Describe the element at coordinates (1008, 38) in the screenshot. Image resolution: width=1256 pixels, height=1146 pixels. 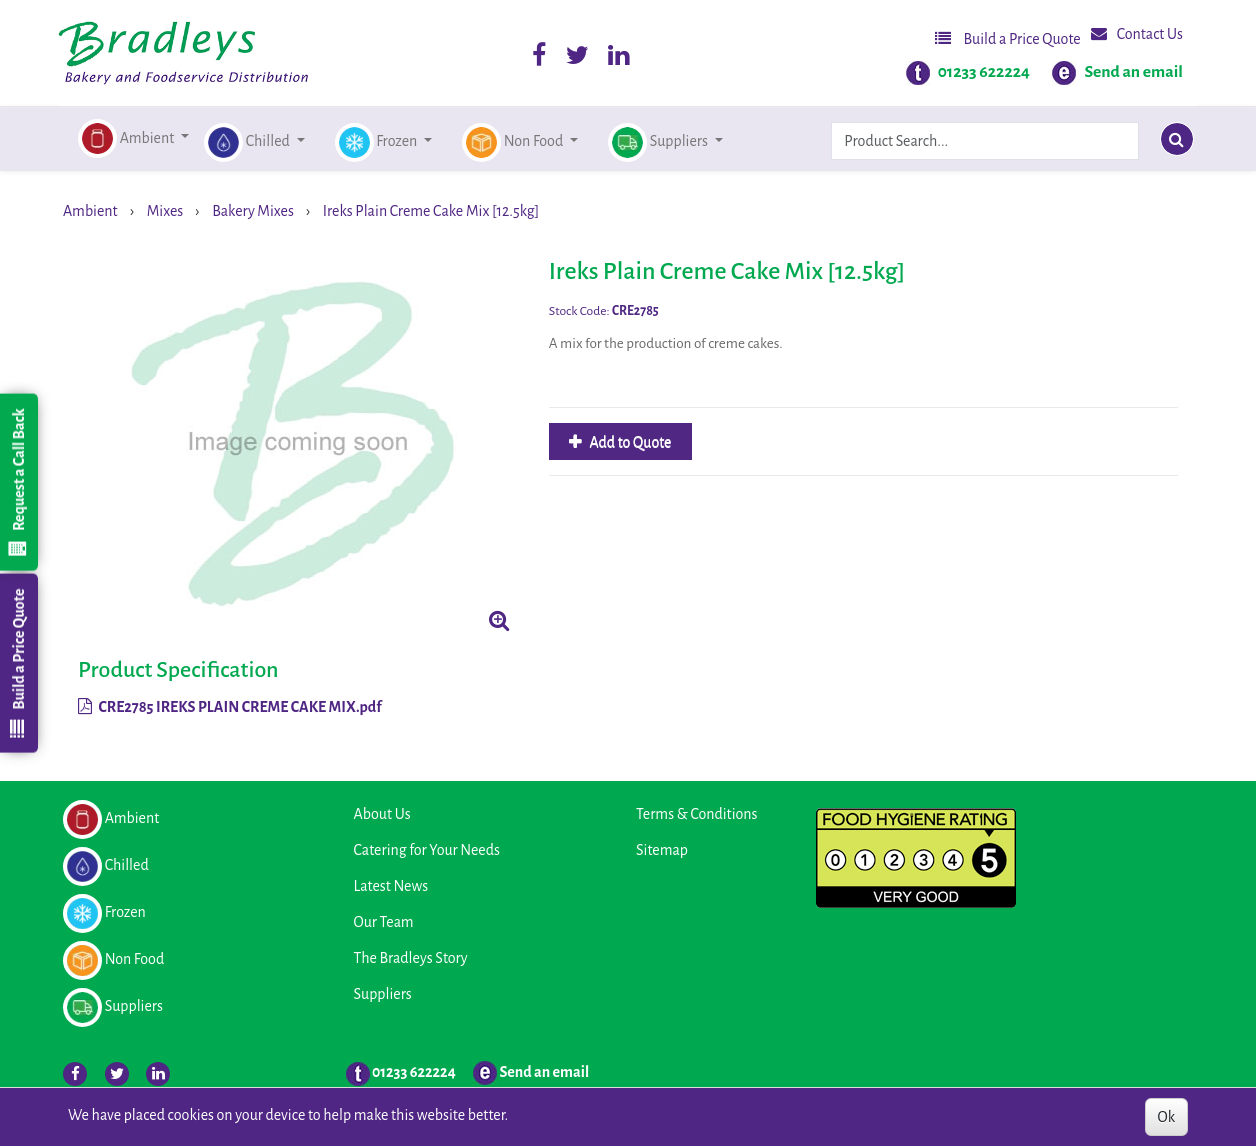
I see `Build a Price Quote` at that location.